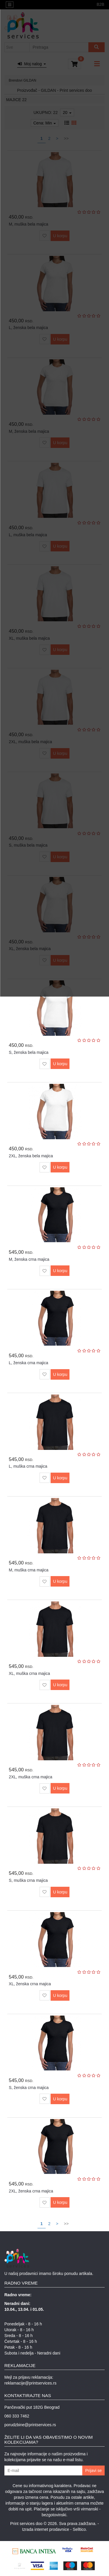 Image resolution: width=109 pixels, height=2576 pixels. I want to click on 2XL, muška crna majica, so click(30, 1777).